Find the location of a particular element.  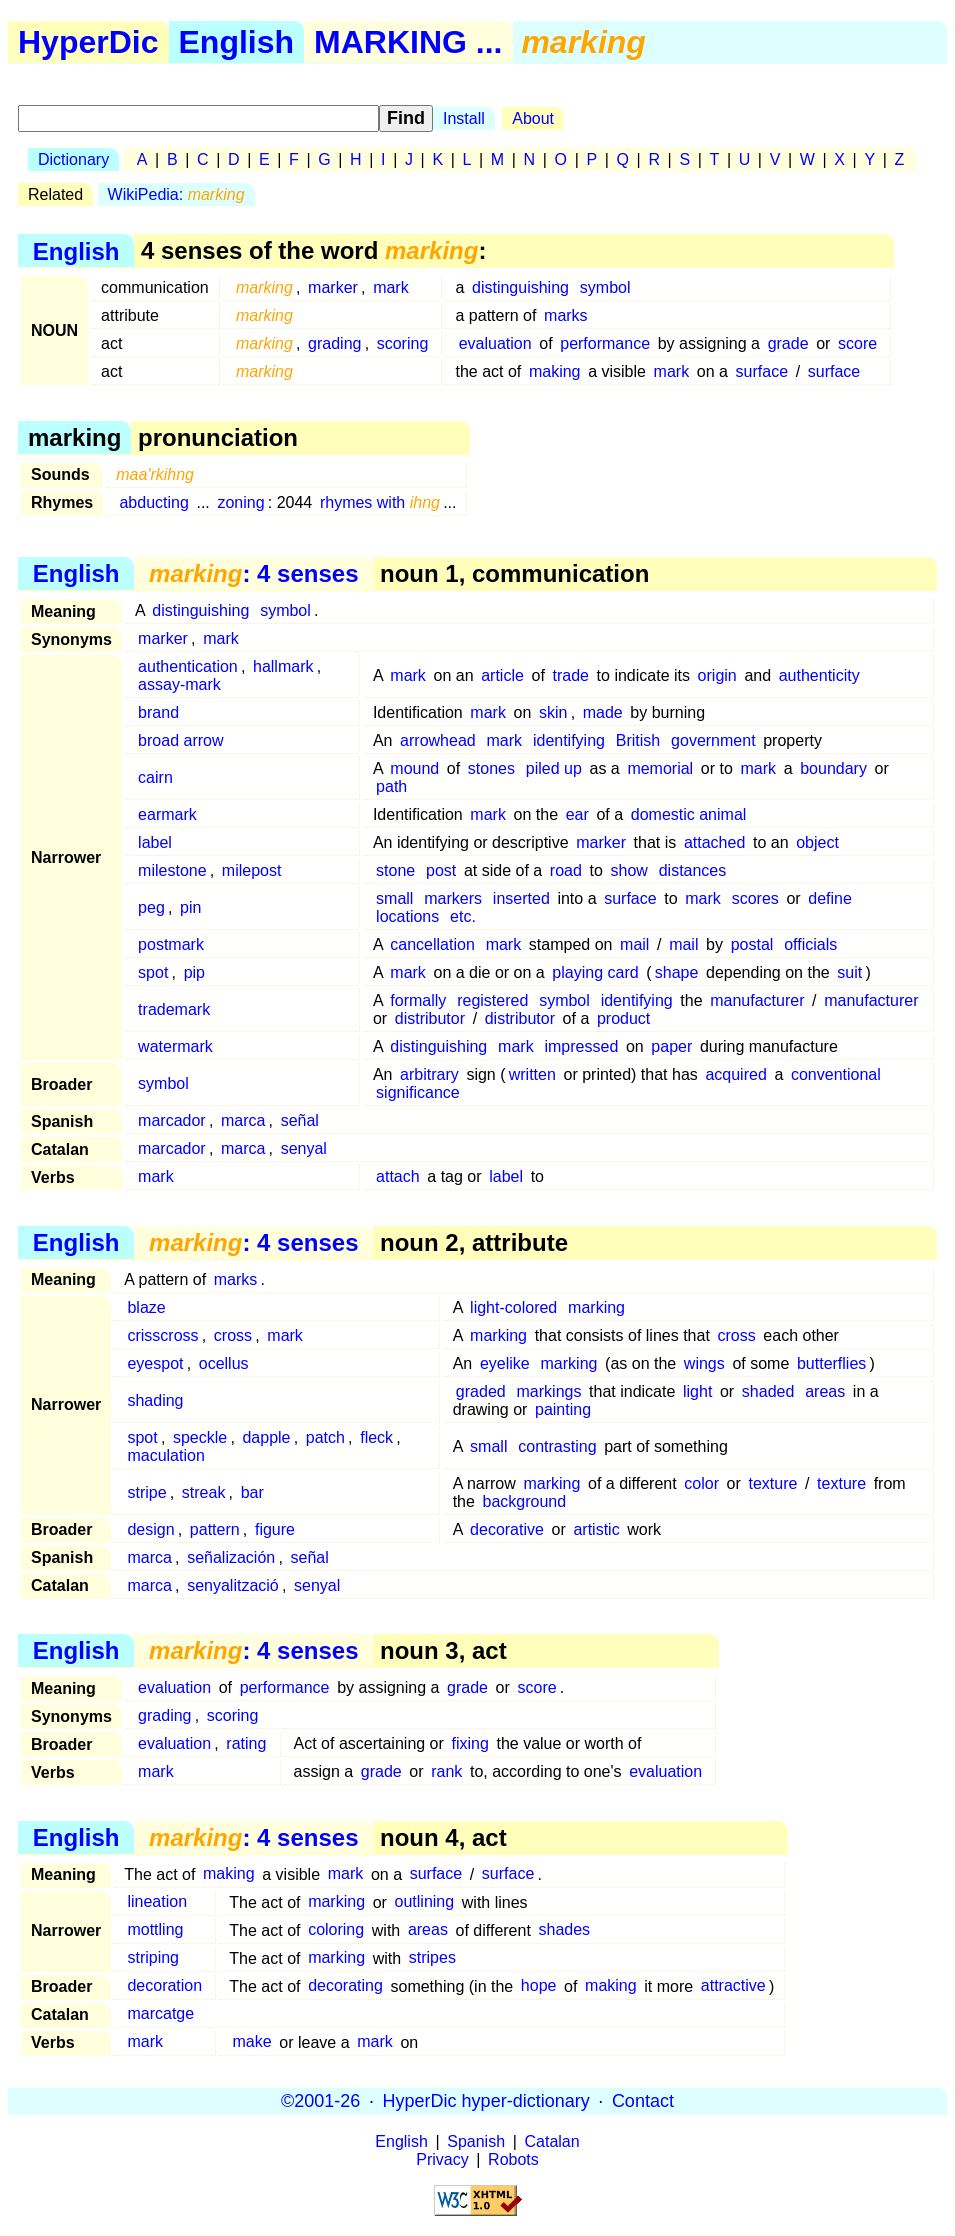

define is located at coordinates (830, 898).